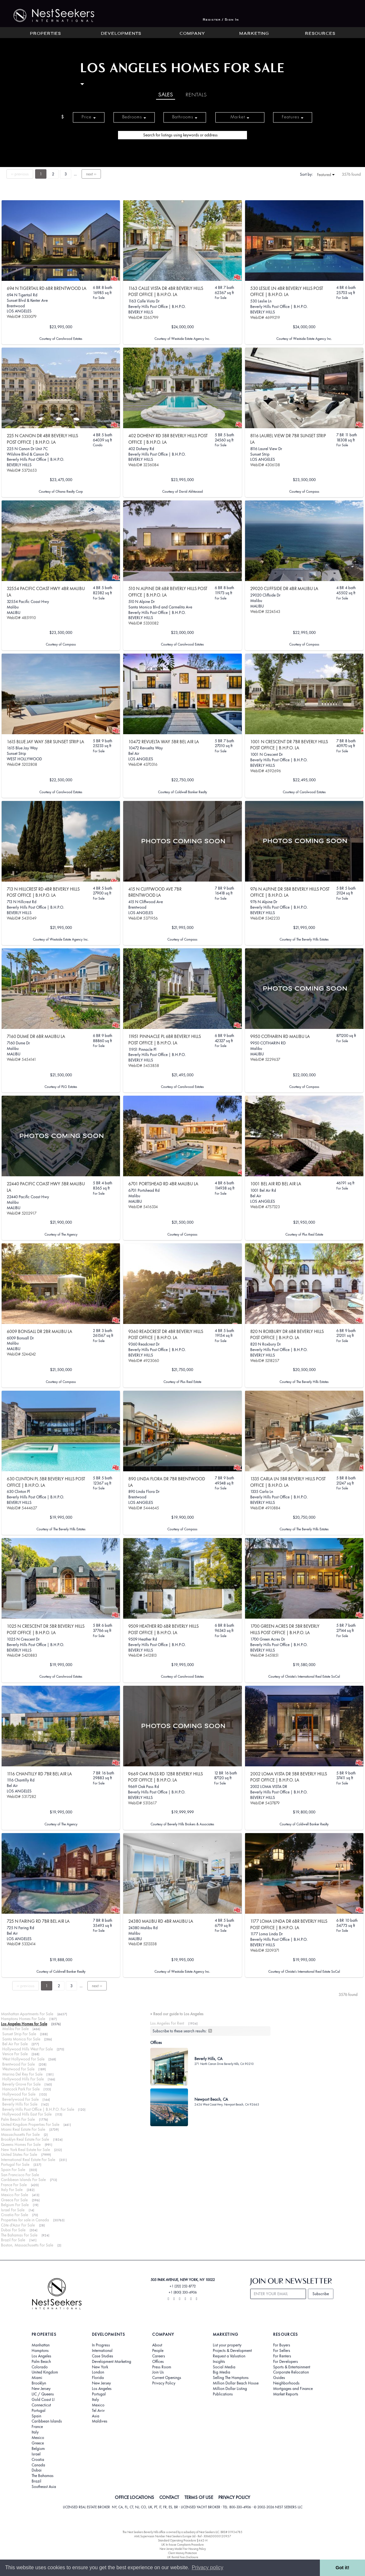  I want to click on Big Media, so click(221, 2372).